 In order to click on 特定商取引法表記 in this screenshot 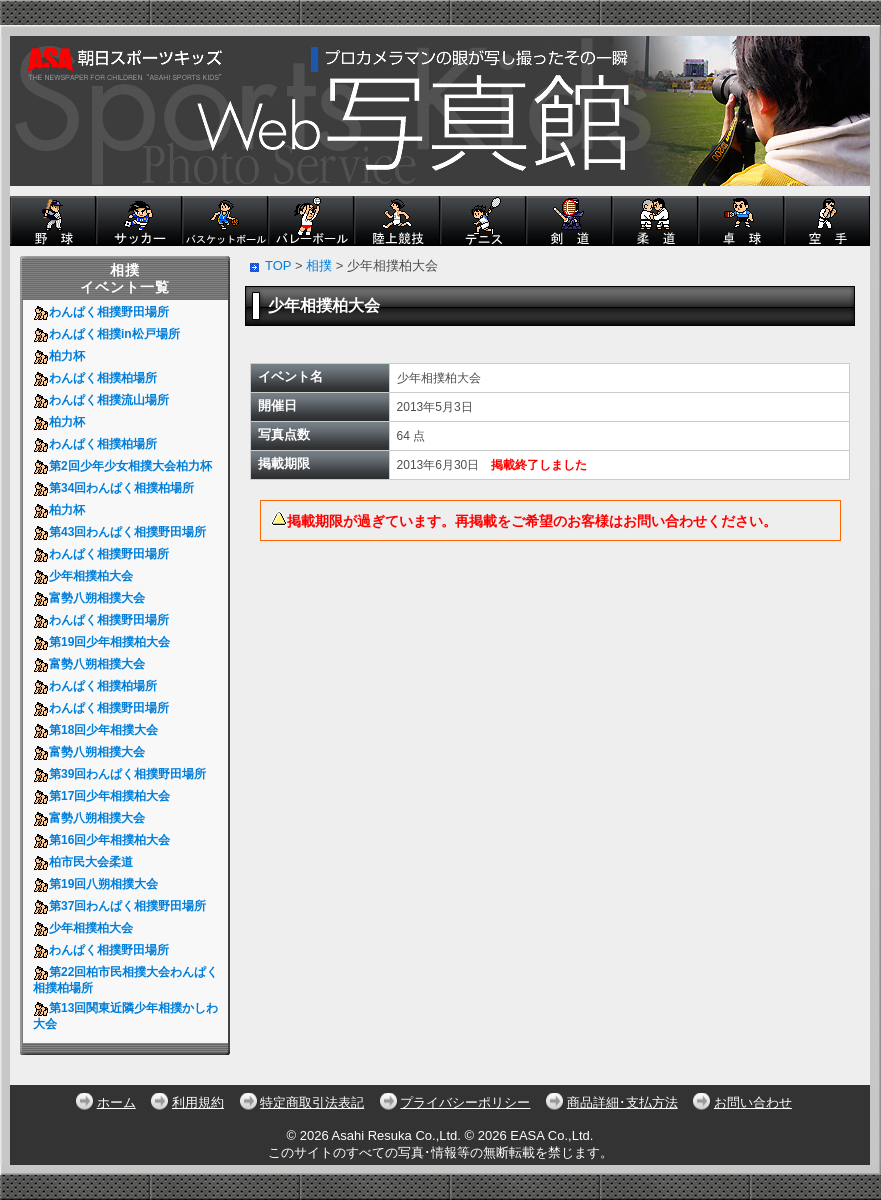, I will do `click(312, 1102)`.